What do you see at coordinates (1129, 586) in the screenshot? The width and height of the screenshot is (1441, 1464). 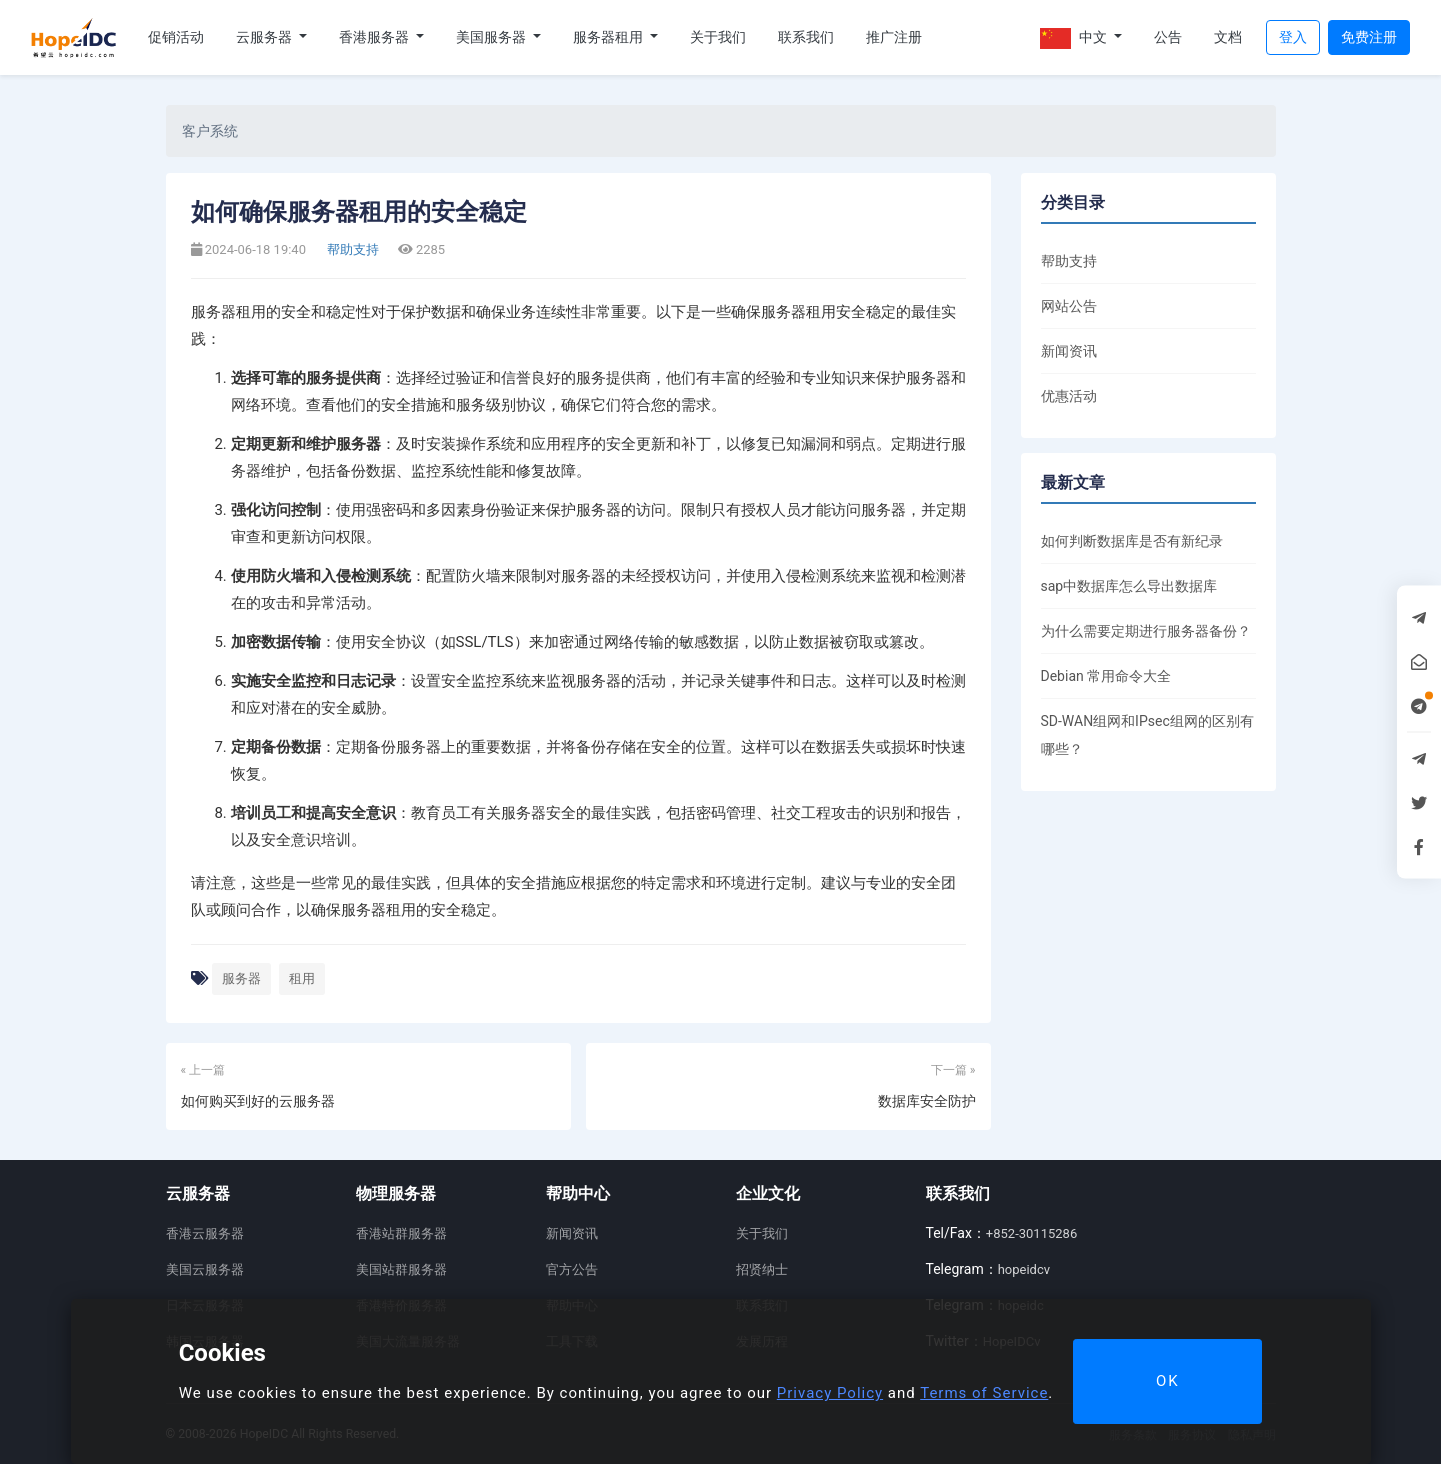 I see `sap中数据库怎么导出数据库` at bounding box center [1129, 586].